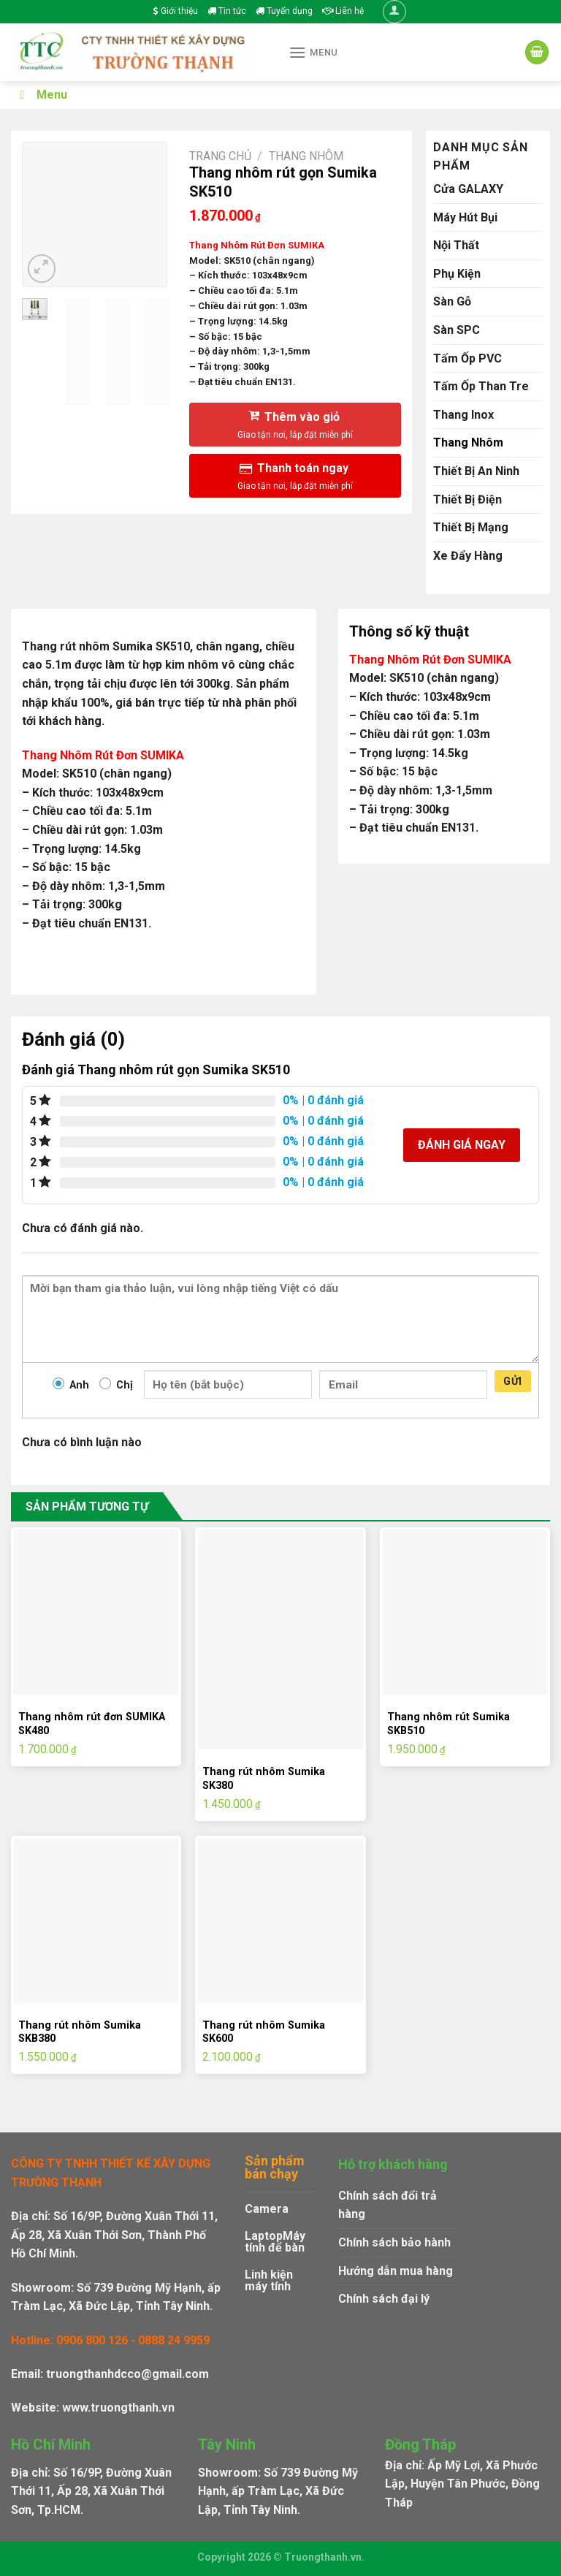 The width and height of the screenshot is (561, 2576). What do you see at coordinates (96, 1612) in the screenshot?
I see `[Thang nhôm rút đơn SUMIKA SK480]` at bounding box center [96, 1612].